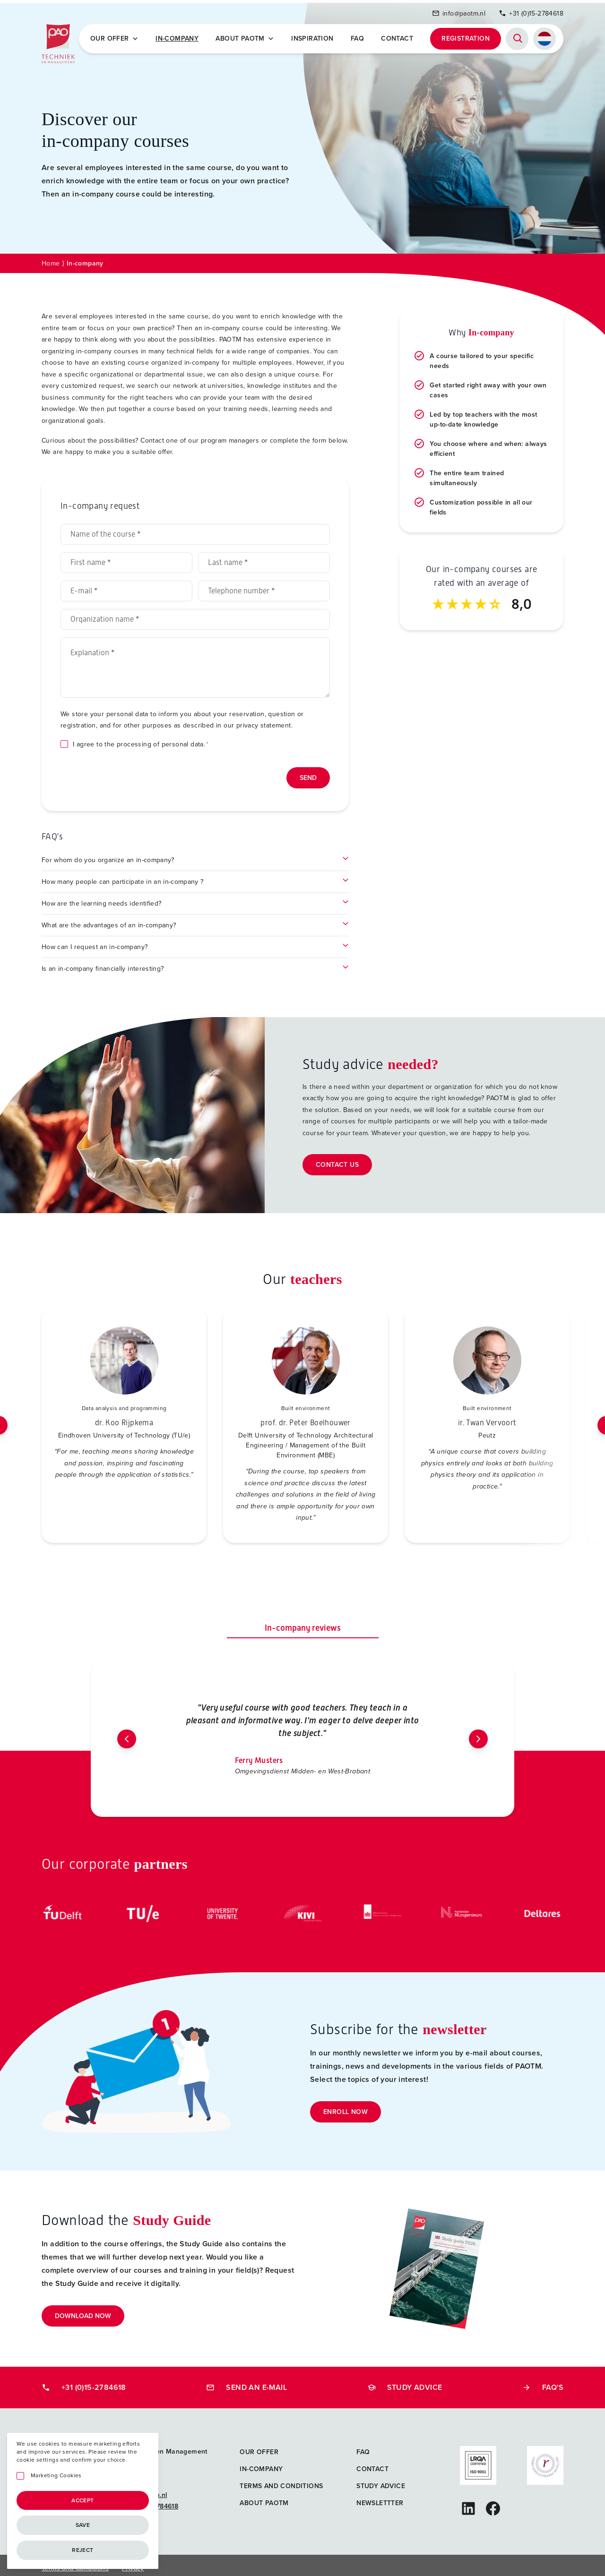  What do you see at coordinates (82, 2500) in the screenshot?
I see `Accept [Accepteren]` at bounding box center [82, 2500].